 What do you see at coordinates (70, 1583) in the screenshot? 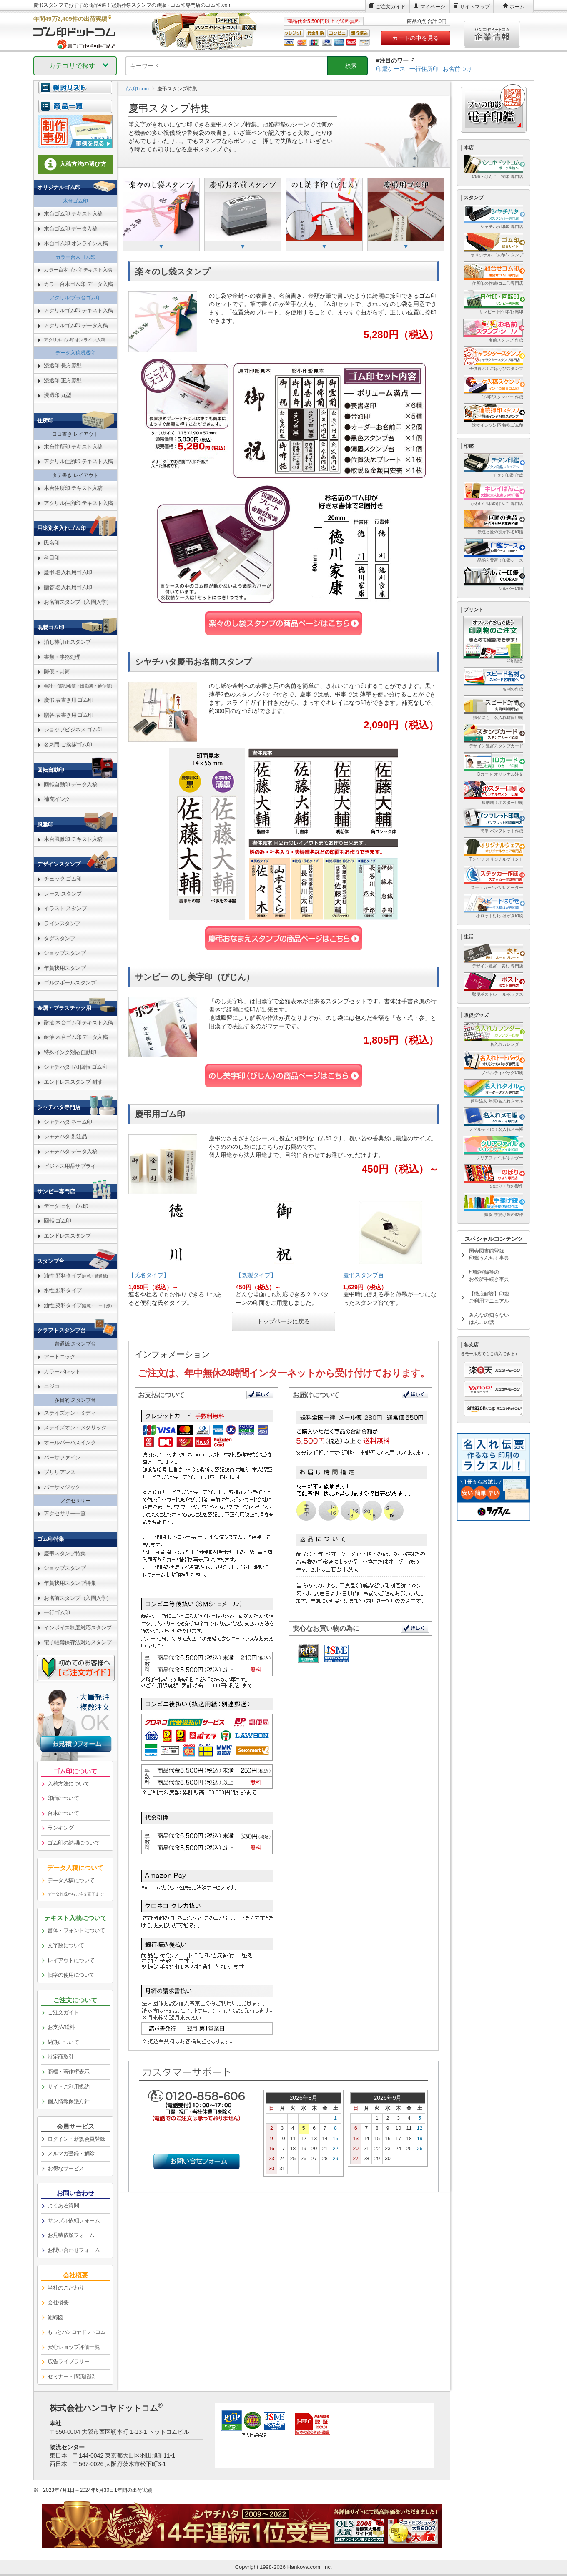
I see `年賀状用スタンプ特集 [link]` at bounding box center [70, 1583].